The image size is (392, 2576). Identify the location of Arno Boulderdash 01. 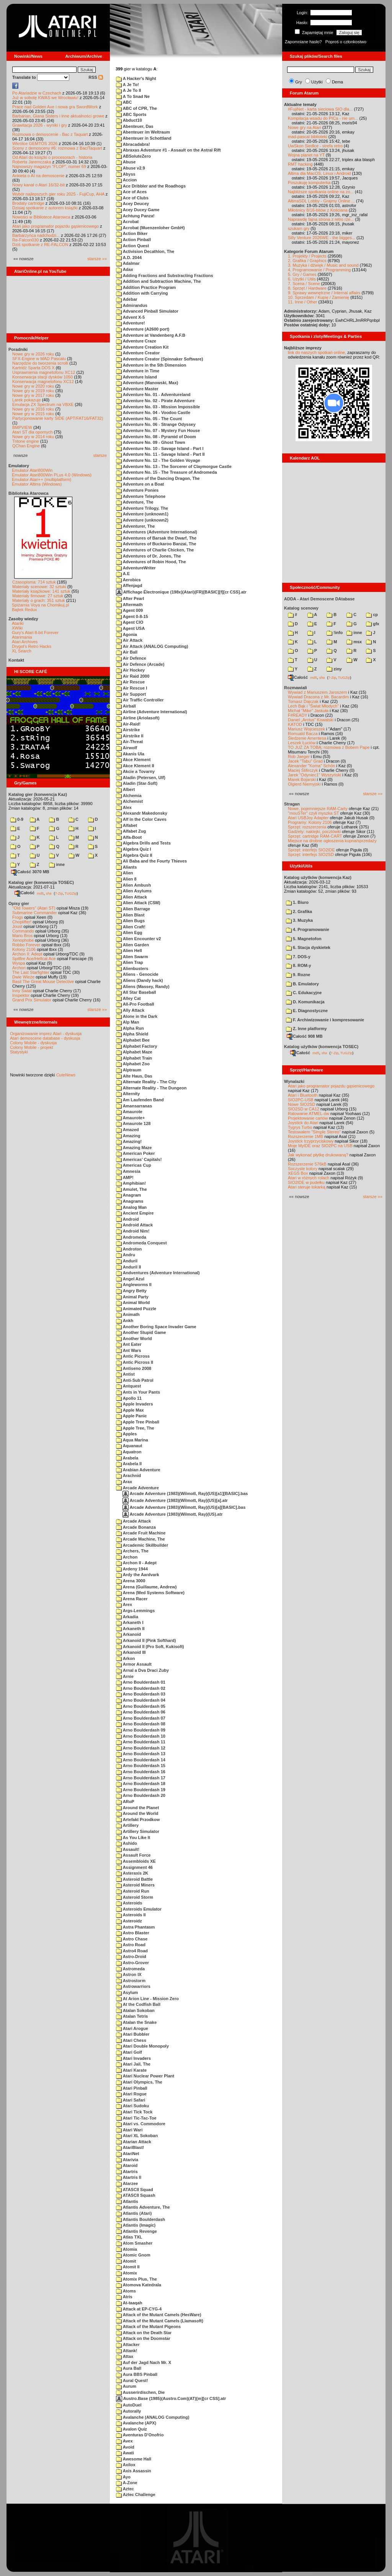
(140, 1682).